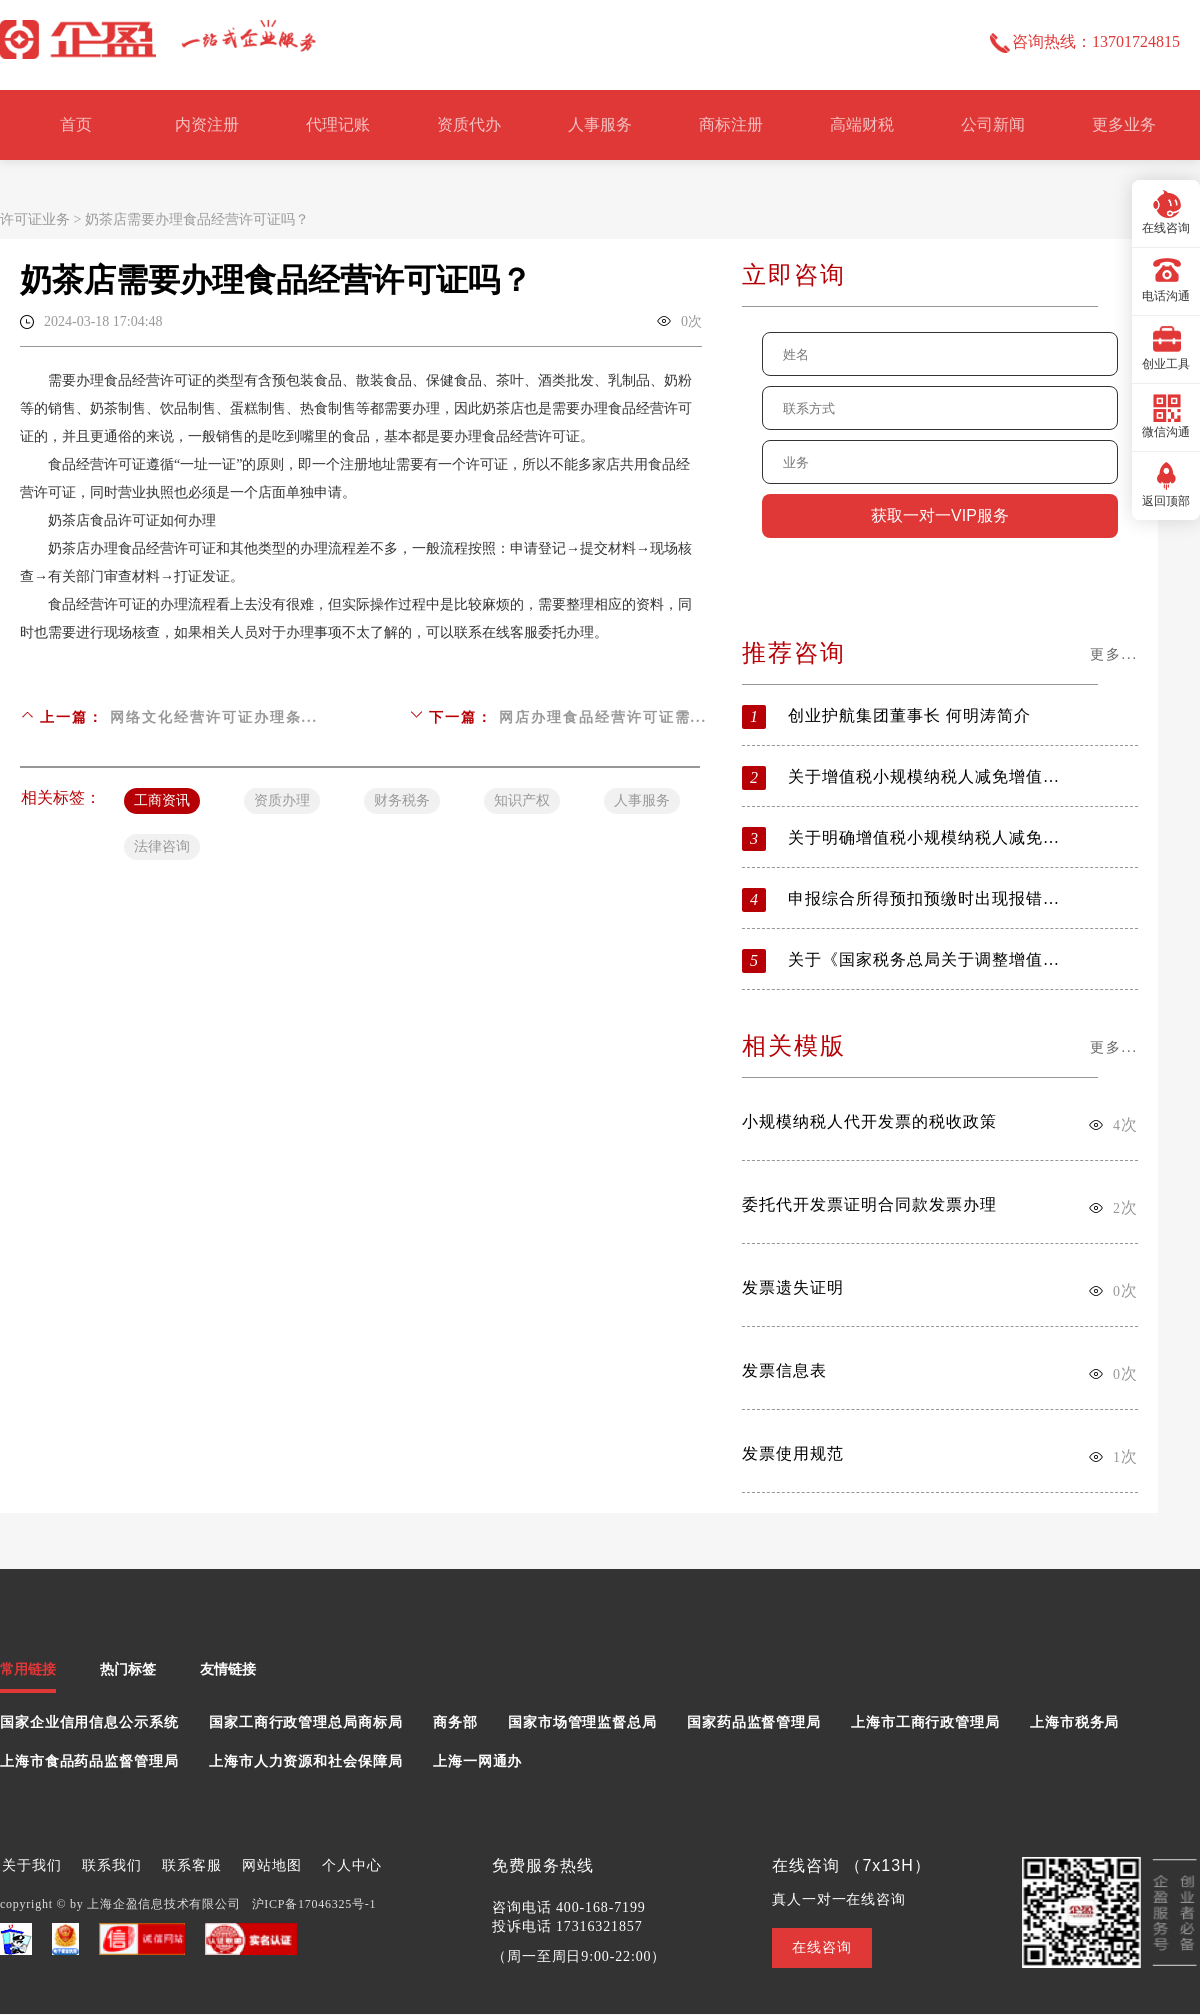  Describe the element at coordinates (207, 124) in the screenshot. I see `内资注册` at that location.